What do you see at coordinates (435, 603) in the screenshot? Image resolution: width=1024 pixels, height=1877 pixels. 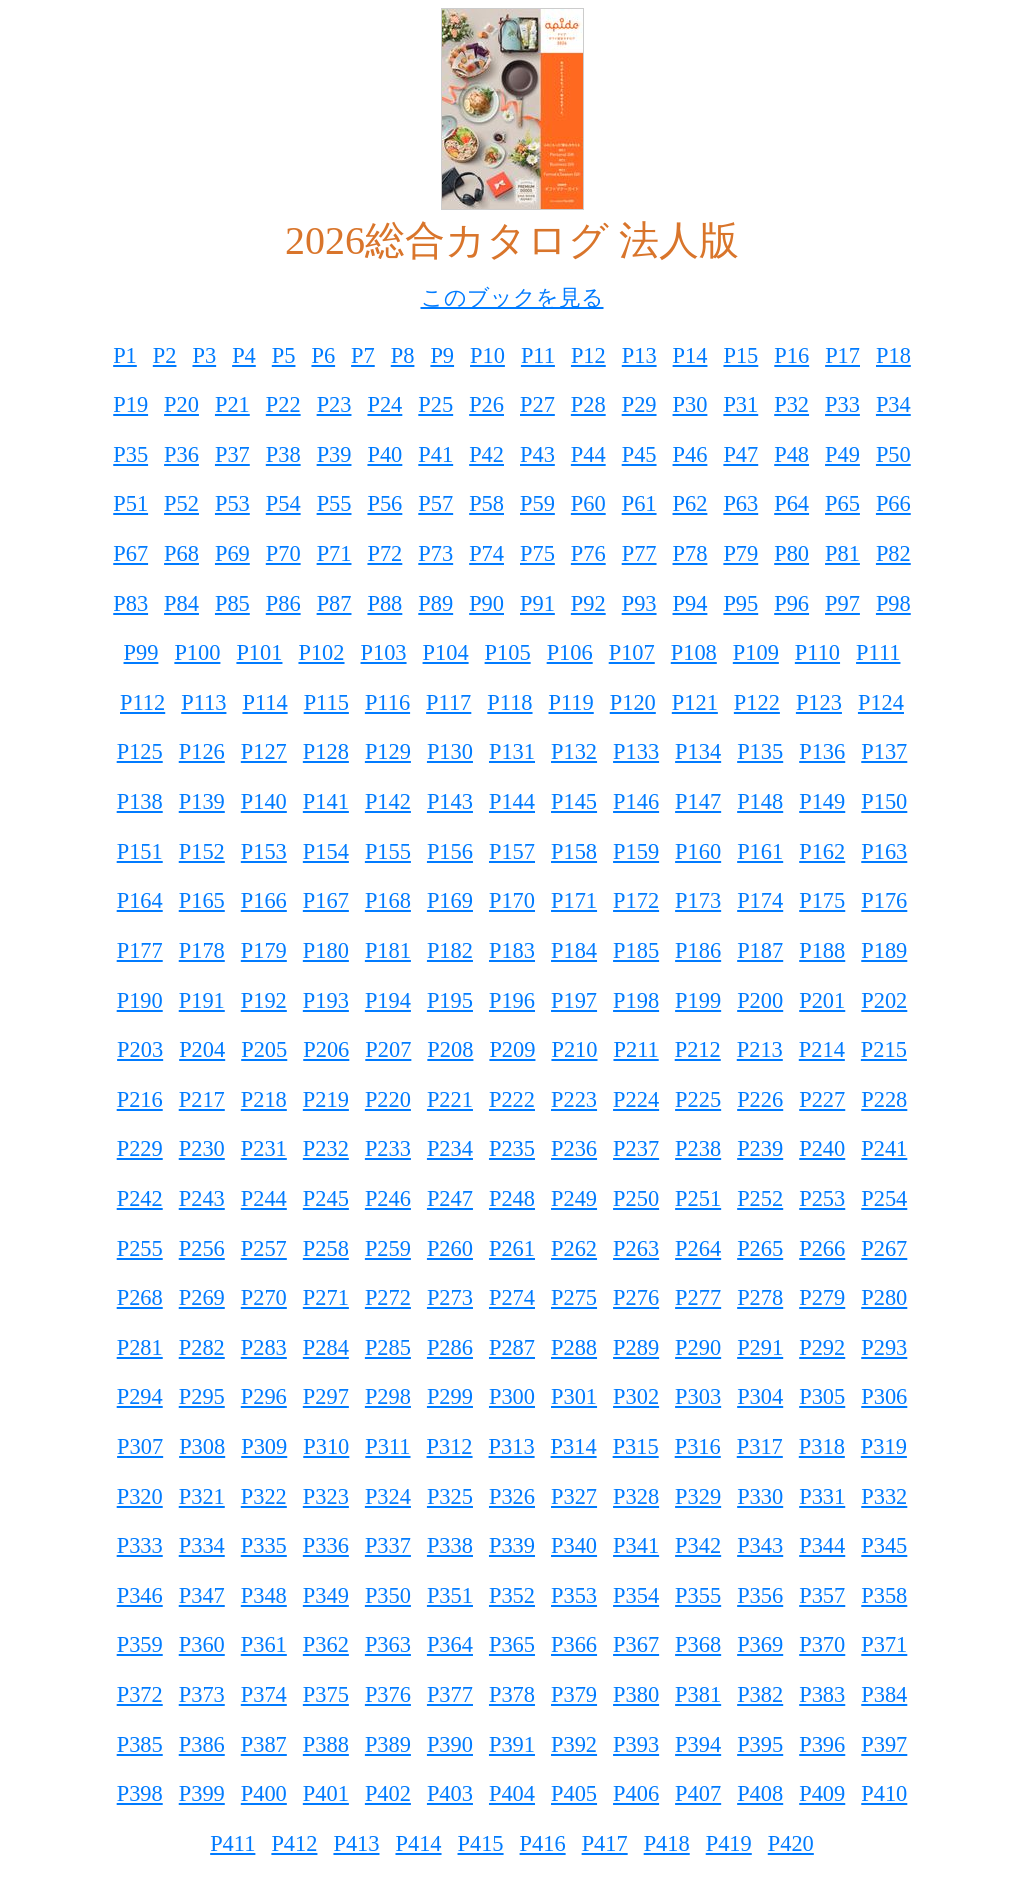 I see `P89` at bounding box center [435, 603].